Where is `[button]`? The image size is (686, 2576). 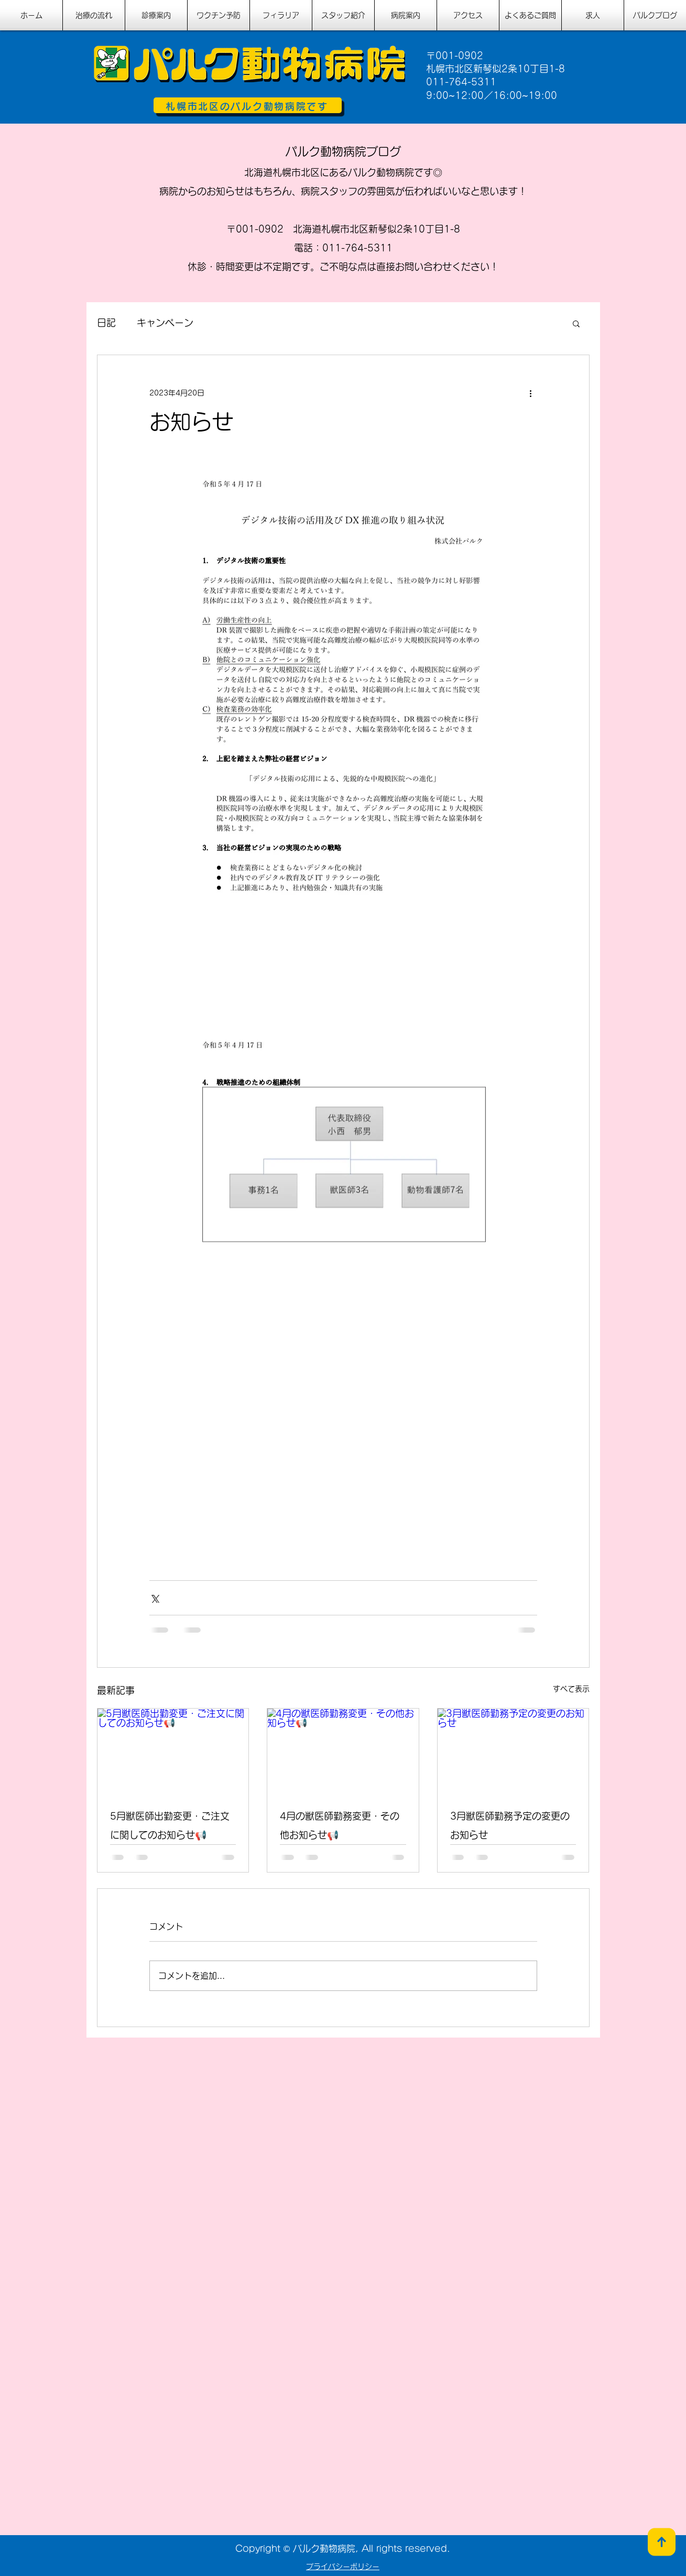
[button] is located at coordinates (576, 323).